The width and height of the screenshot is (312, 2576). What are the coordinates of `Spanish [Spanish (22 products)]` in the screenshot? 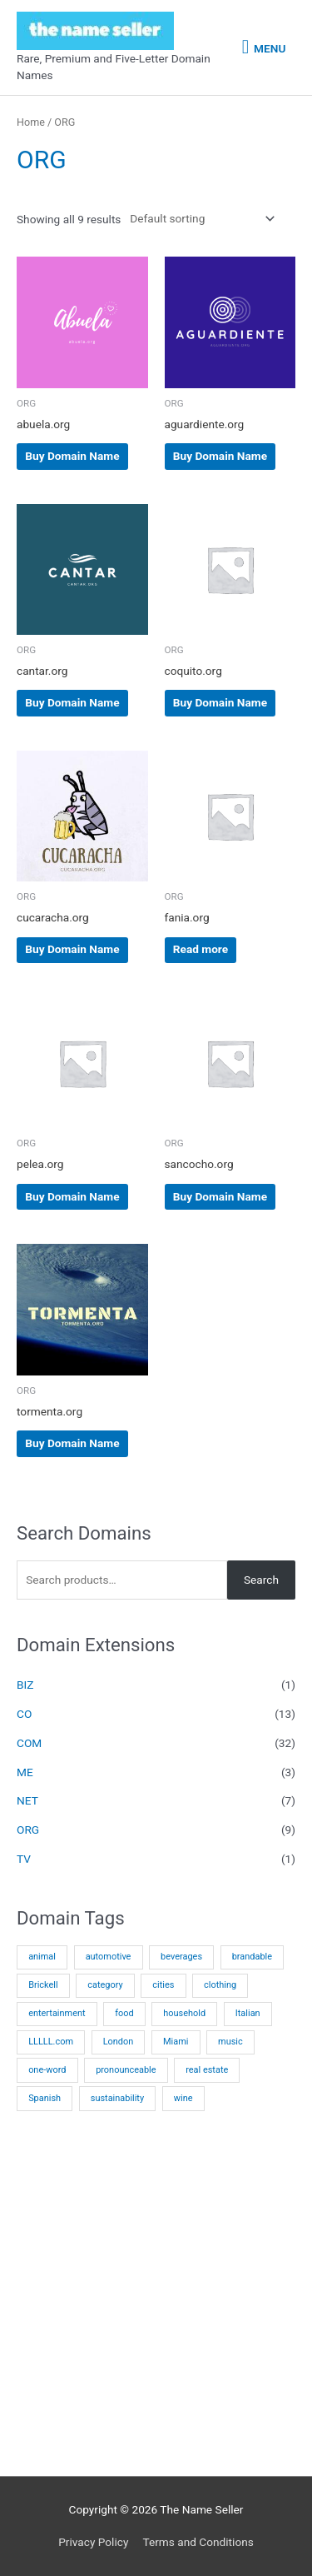 It's located at (44, 2098).